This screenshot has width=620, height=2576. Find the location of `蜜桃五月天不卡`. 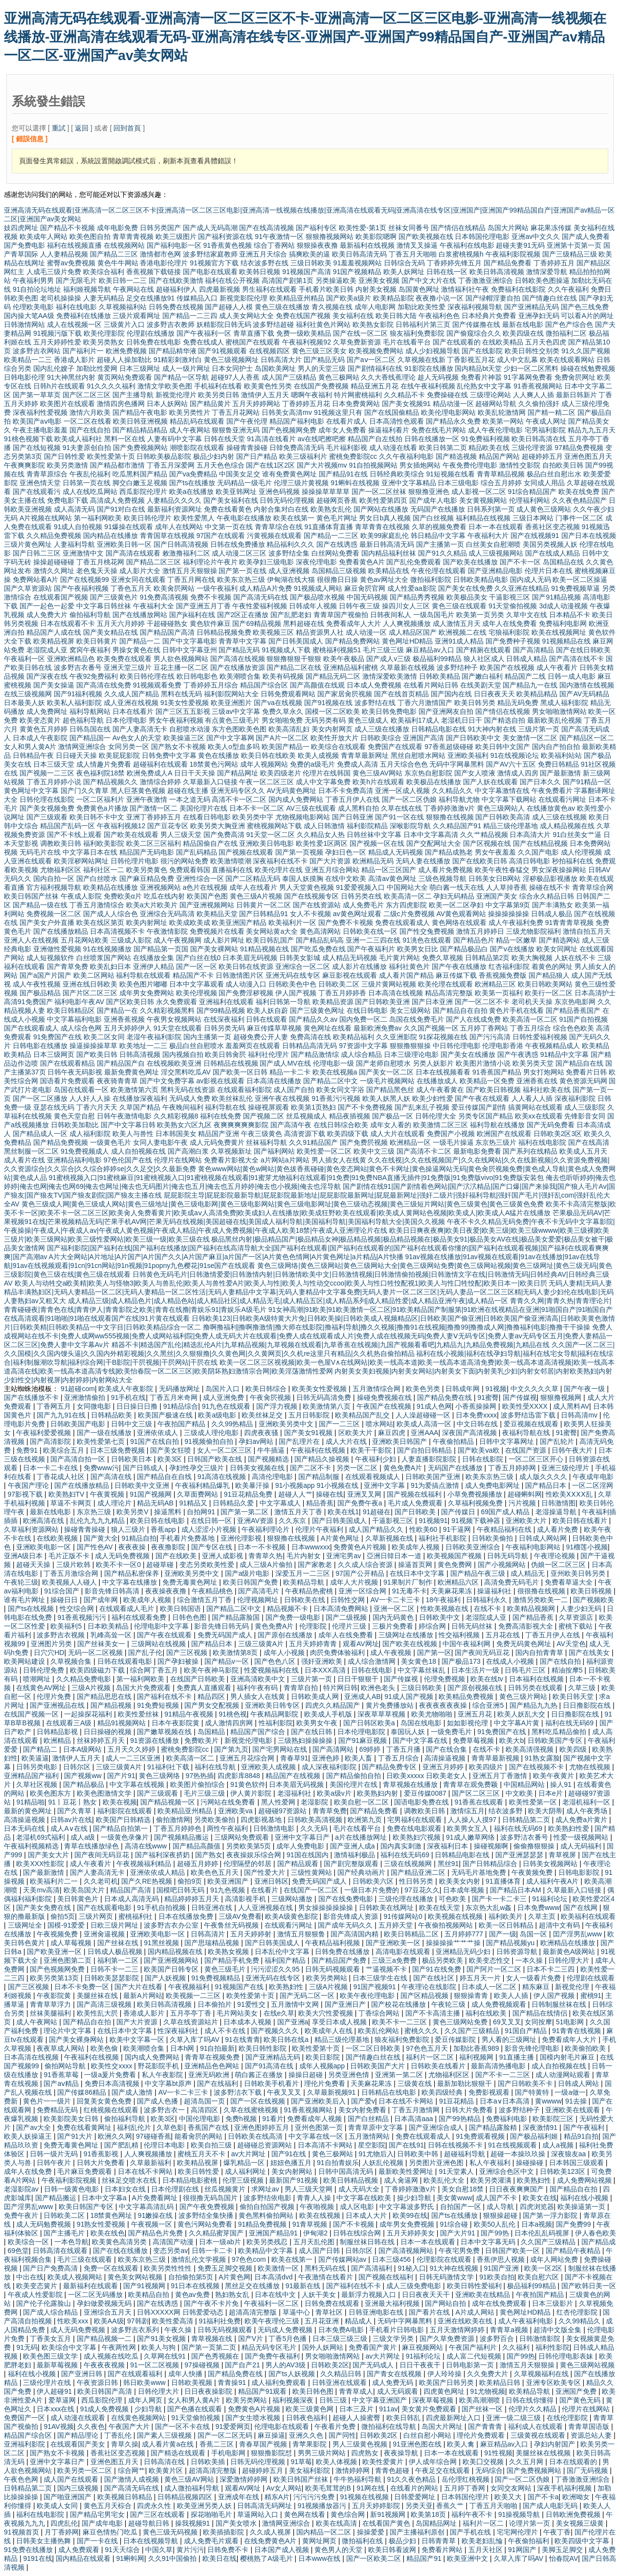

蜜桃五月天不卡 is located at coordinates (202, 2154).